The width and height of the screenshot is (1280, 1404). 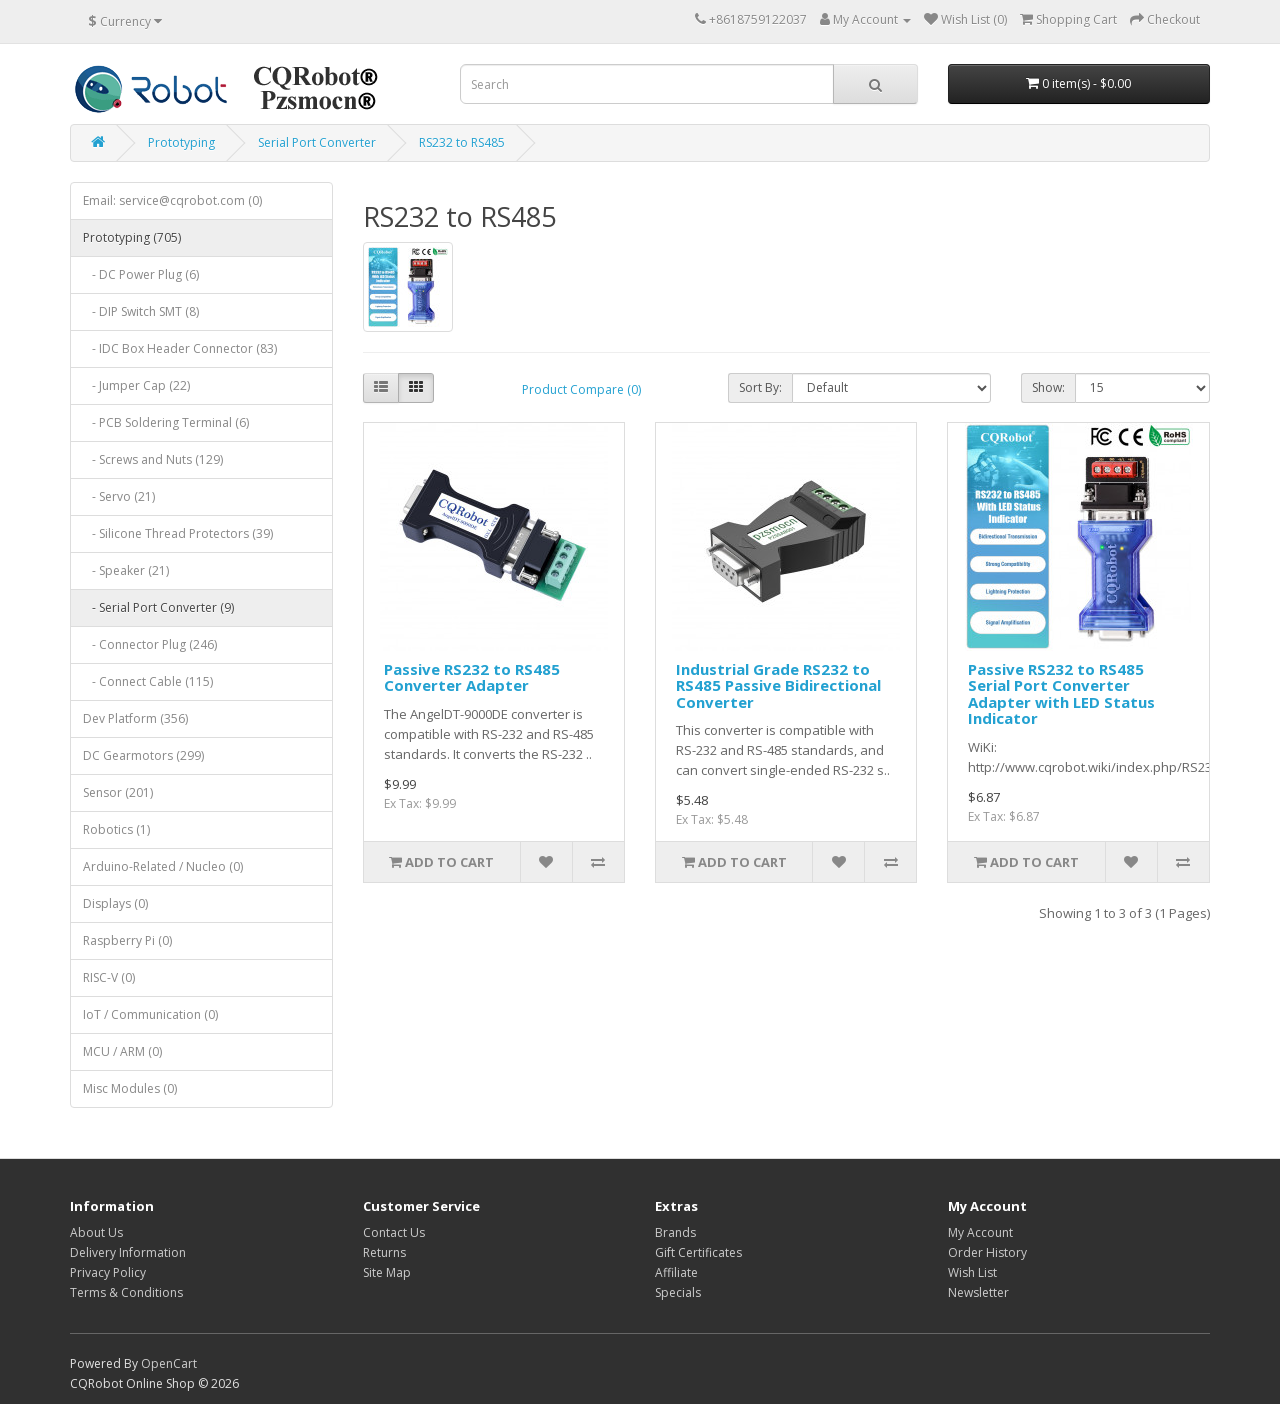 What do you see at coordinates (384, 1252) in the screenshot?
I see `Returns` at bounding box center [384, 1252].